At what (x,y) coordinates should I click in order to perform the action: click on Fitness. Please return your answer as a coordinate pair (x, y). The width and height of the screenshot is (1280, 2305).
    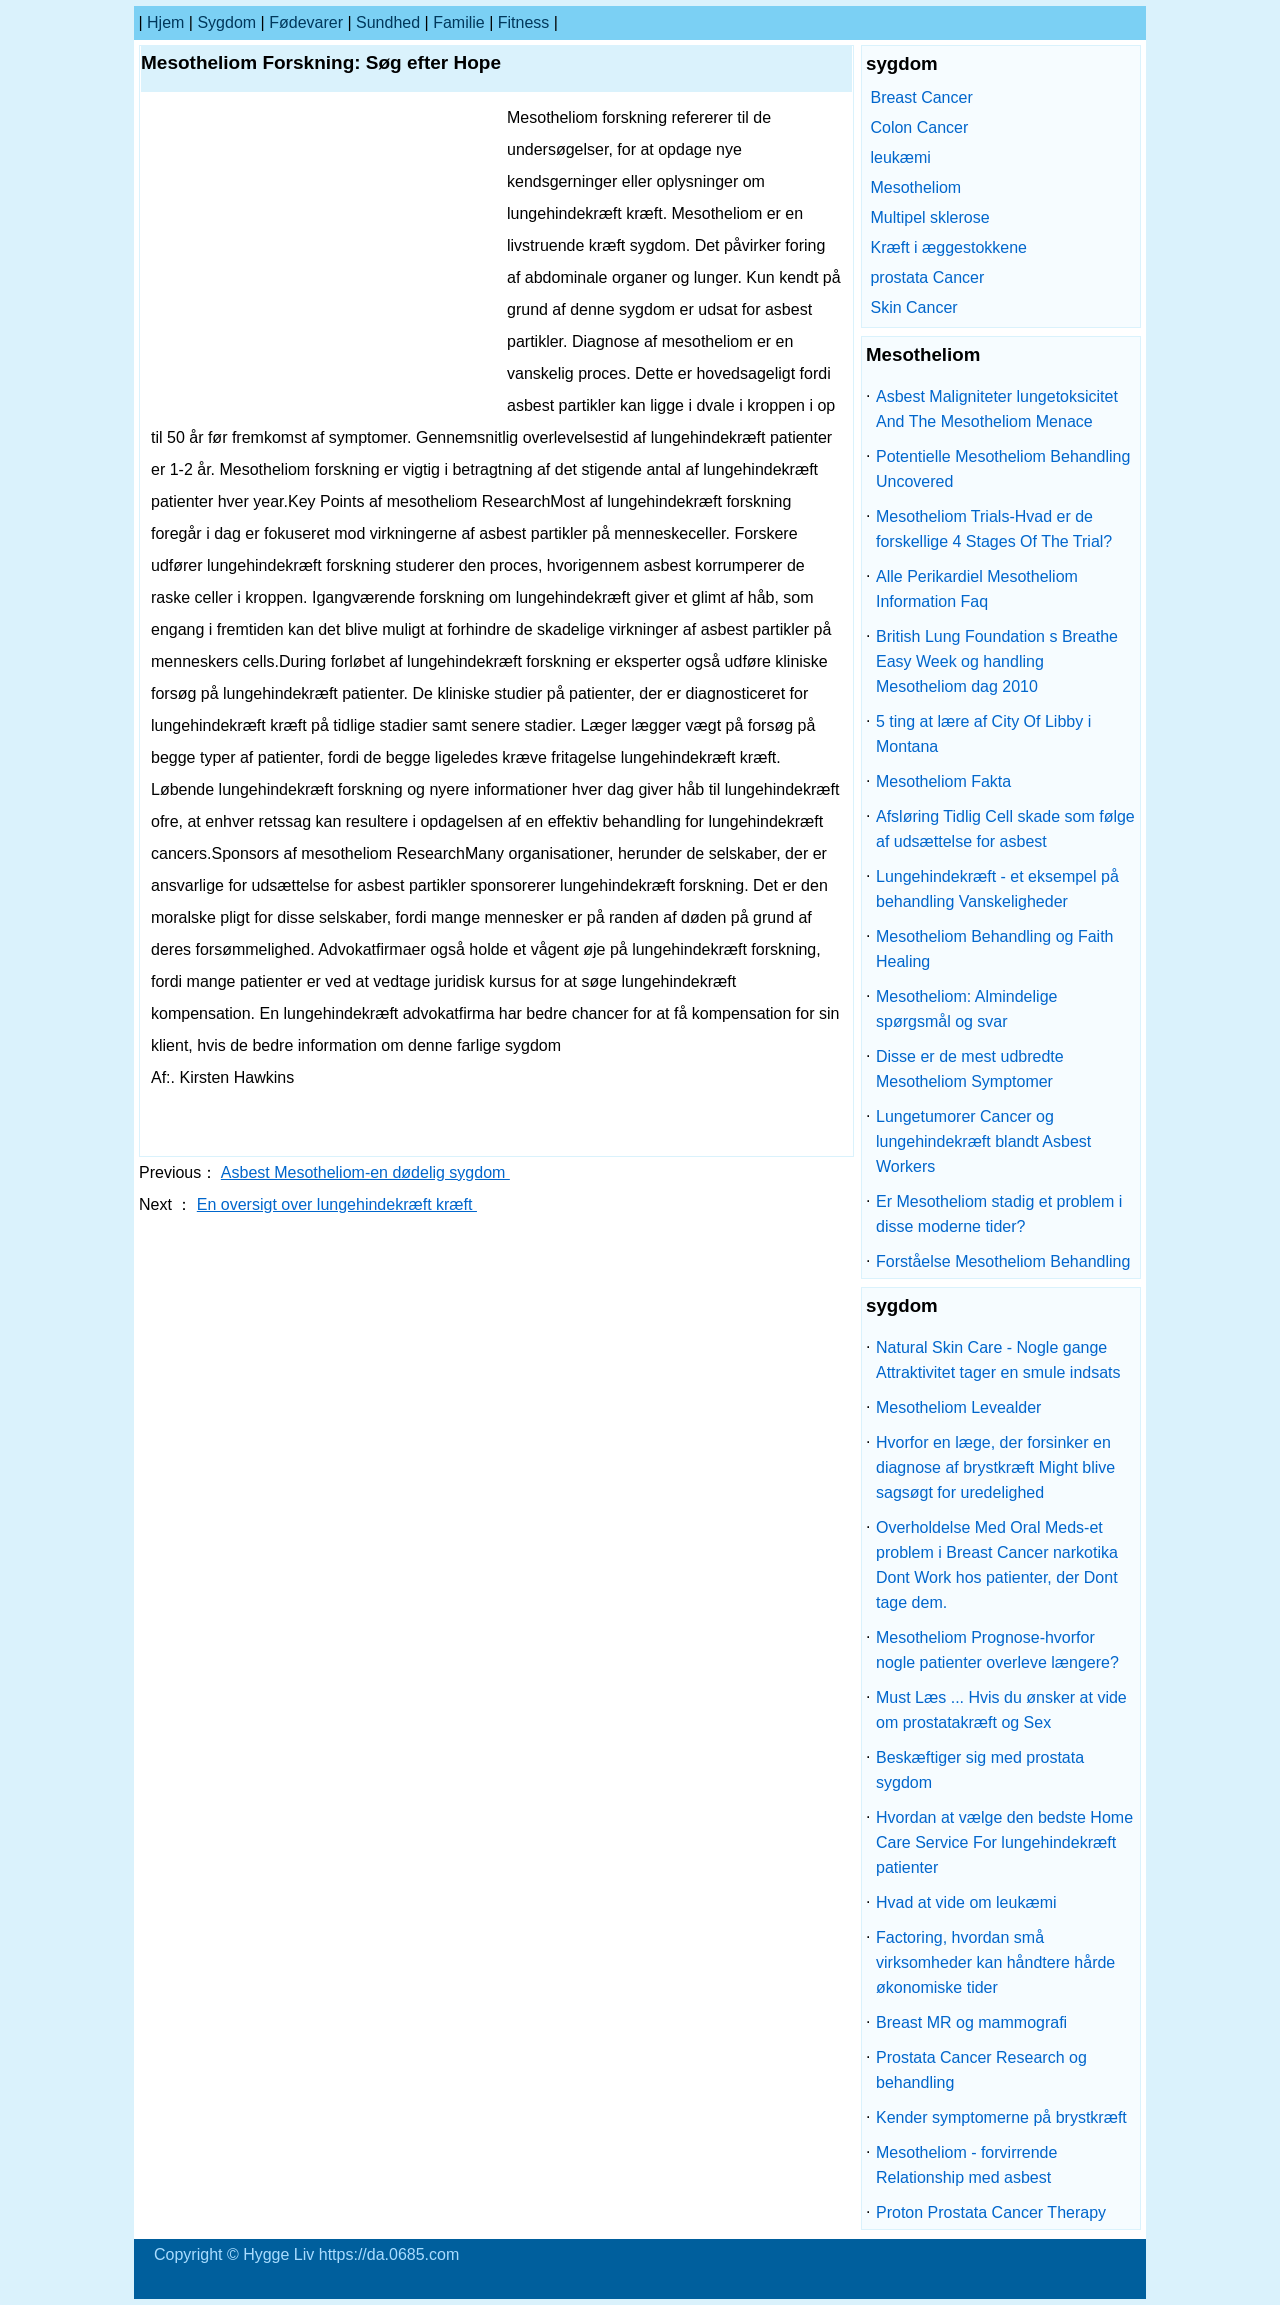
    Looking at the image, I should click on (524, 22).